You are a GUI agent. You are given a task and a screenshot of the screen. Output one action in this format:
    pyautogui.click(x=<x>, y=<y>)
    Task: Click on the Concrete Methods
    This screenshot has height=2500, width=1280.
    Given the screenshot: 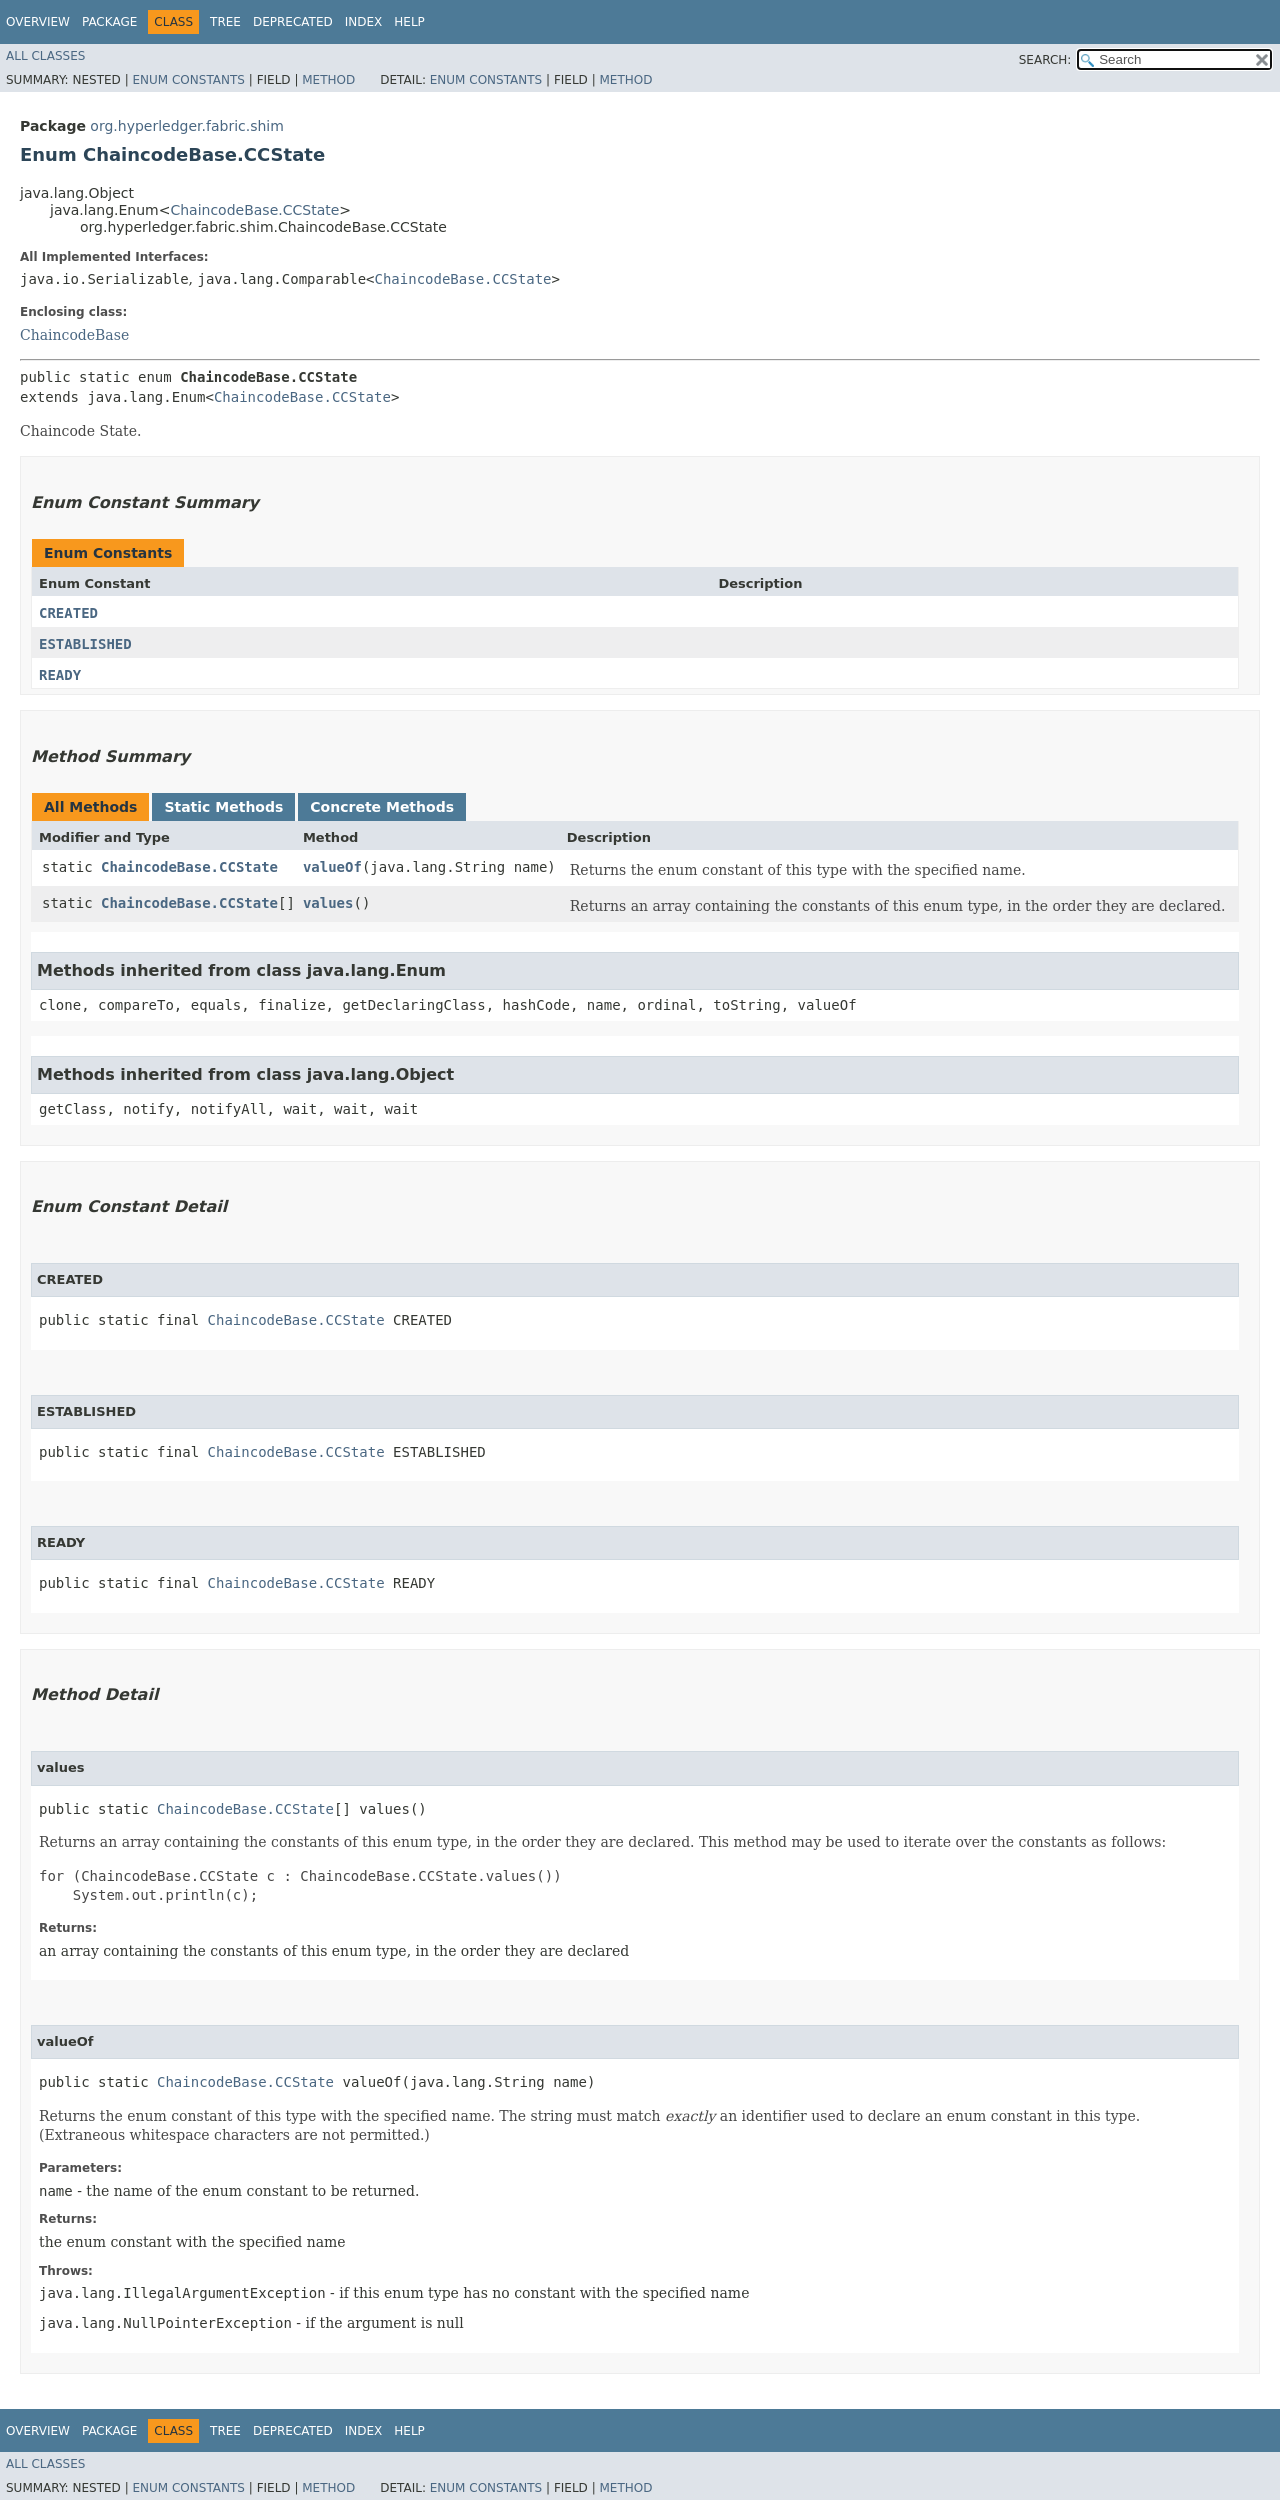 What is the action you would take?
    pyautogui.click(x=382, y=807)
    